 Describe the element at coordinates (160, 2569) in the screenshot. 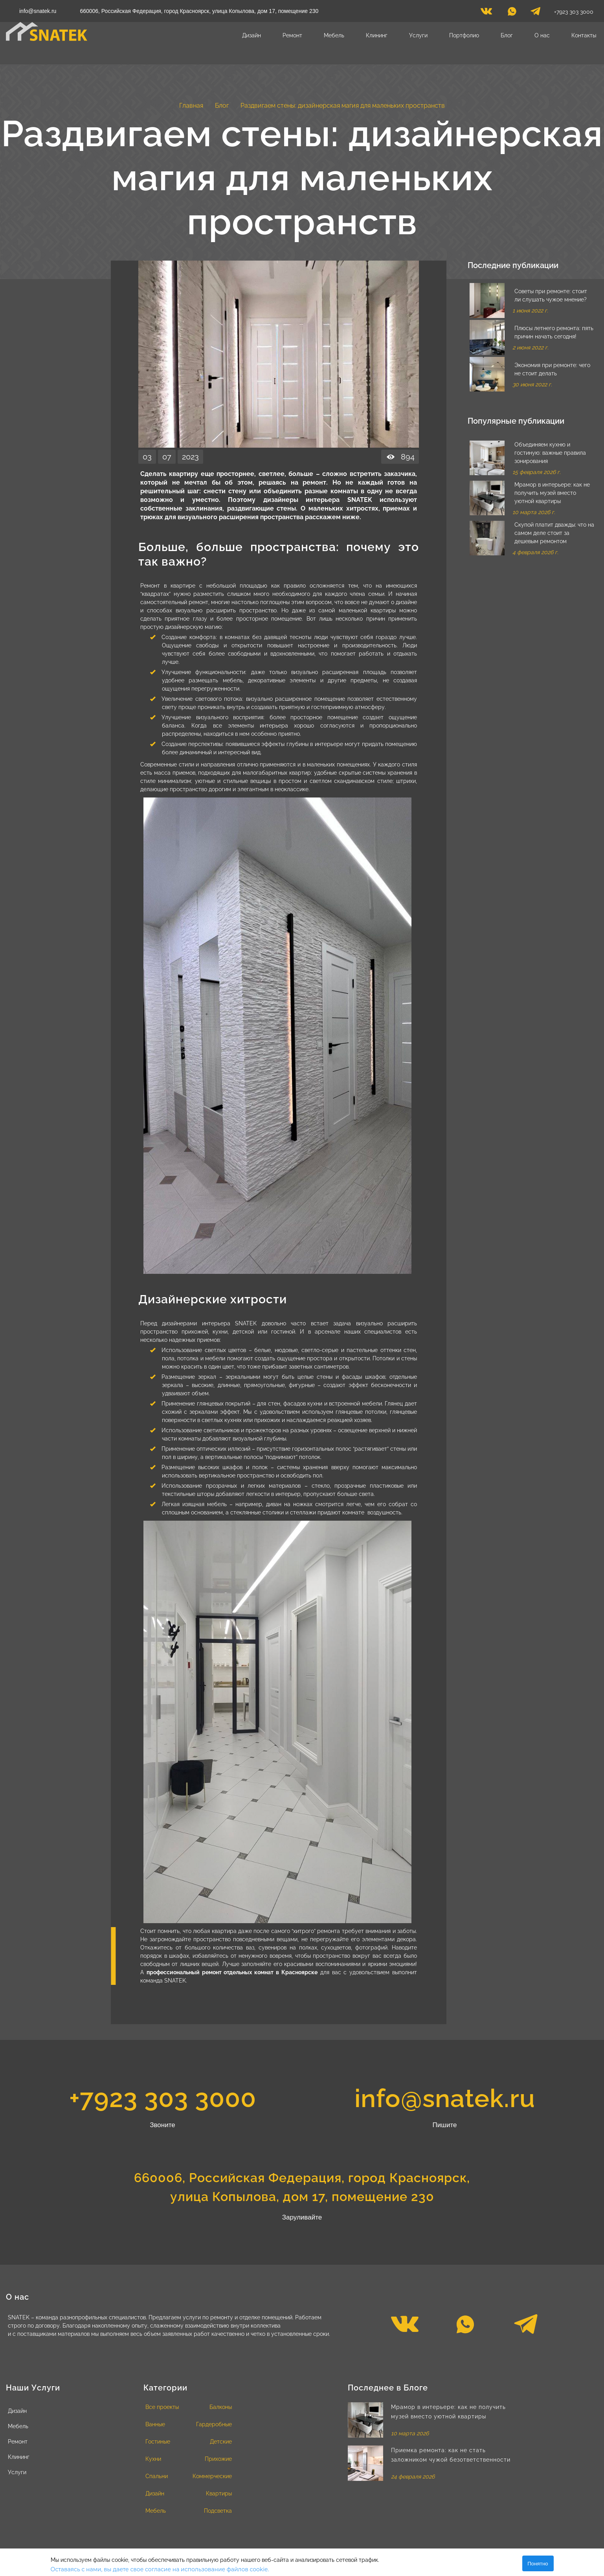

I see `Оставаясь с нами, вы даете свое согласие на использование файлов cookie.` at that location.